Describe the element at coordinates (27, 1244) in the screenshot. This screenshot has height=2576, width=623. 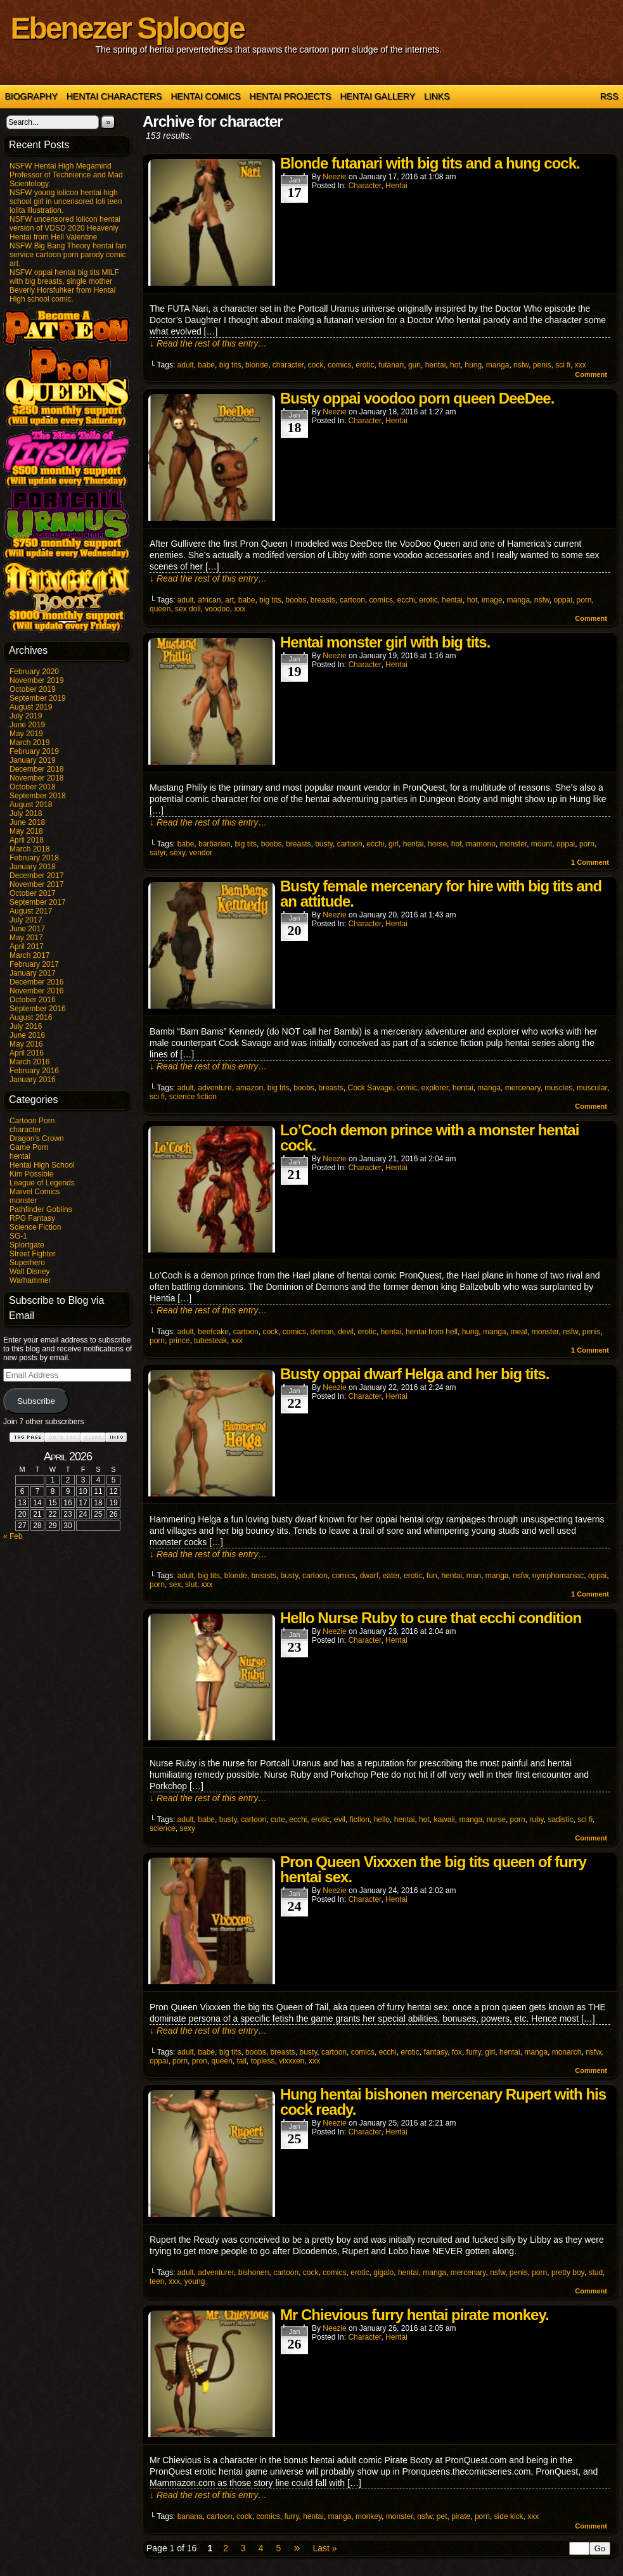
I see `Splortgate` at that location.